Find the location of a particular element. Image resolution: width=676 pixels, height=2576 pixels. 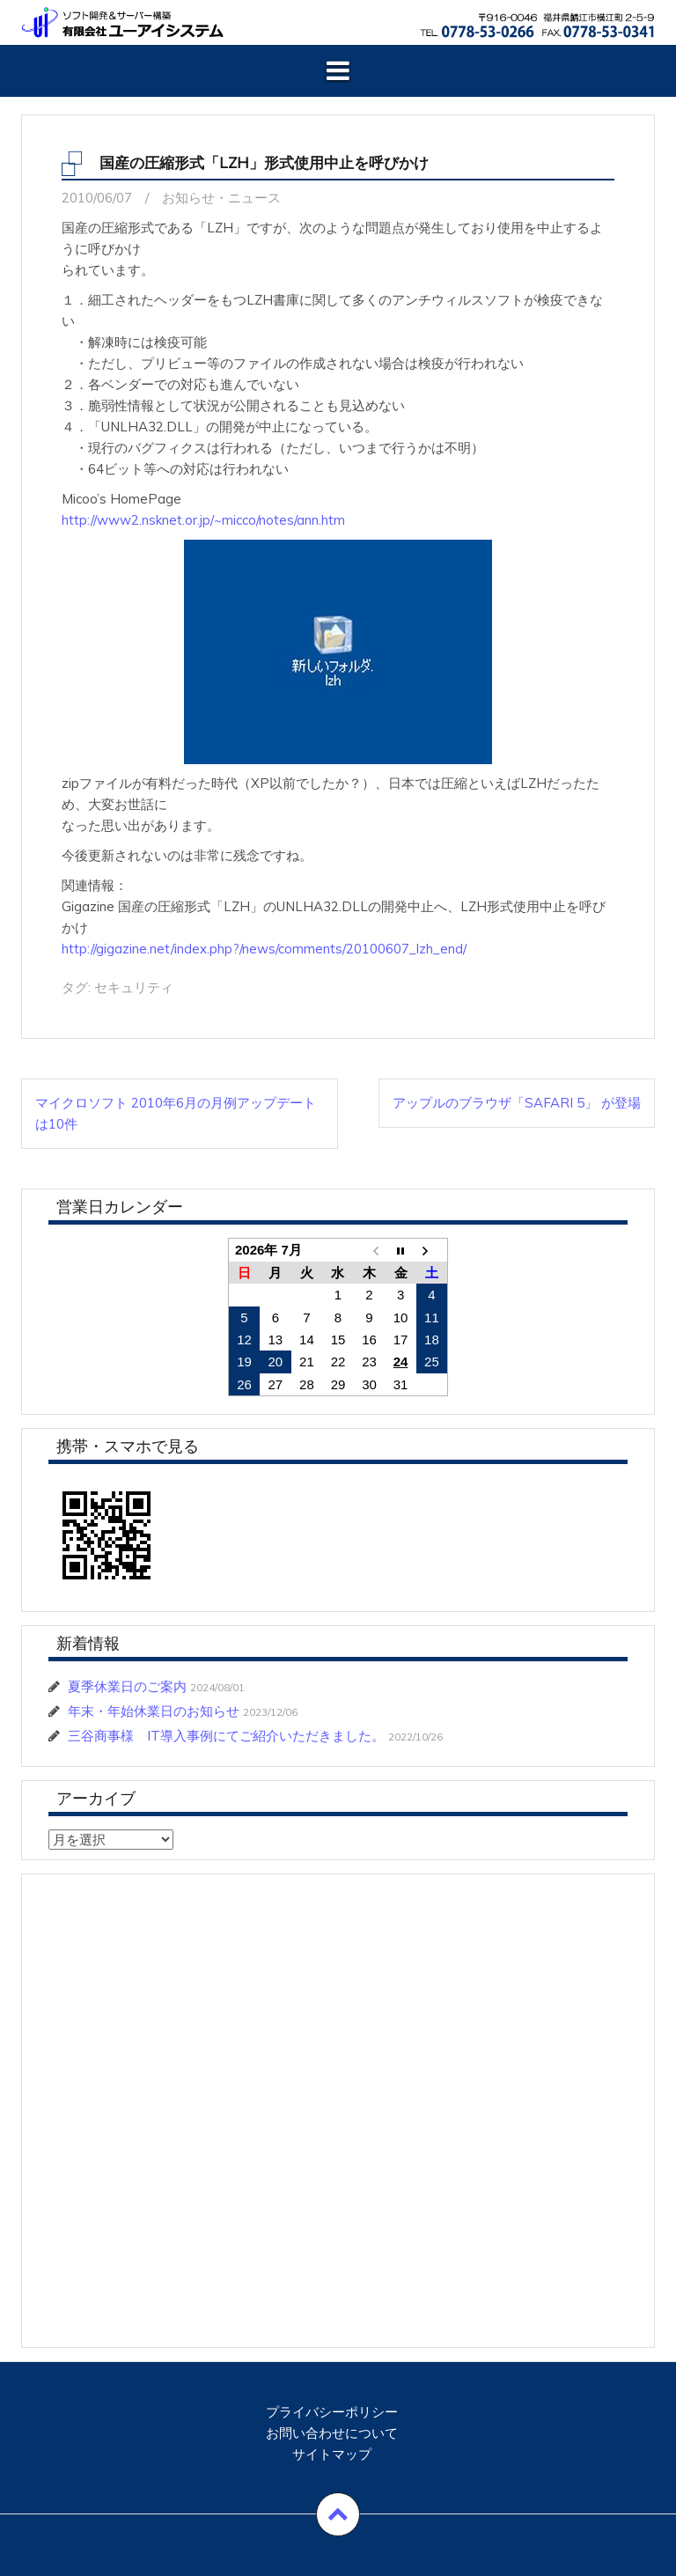

お問い合わせについて is located at coordinates (332, 2433).